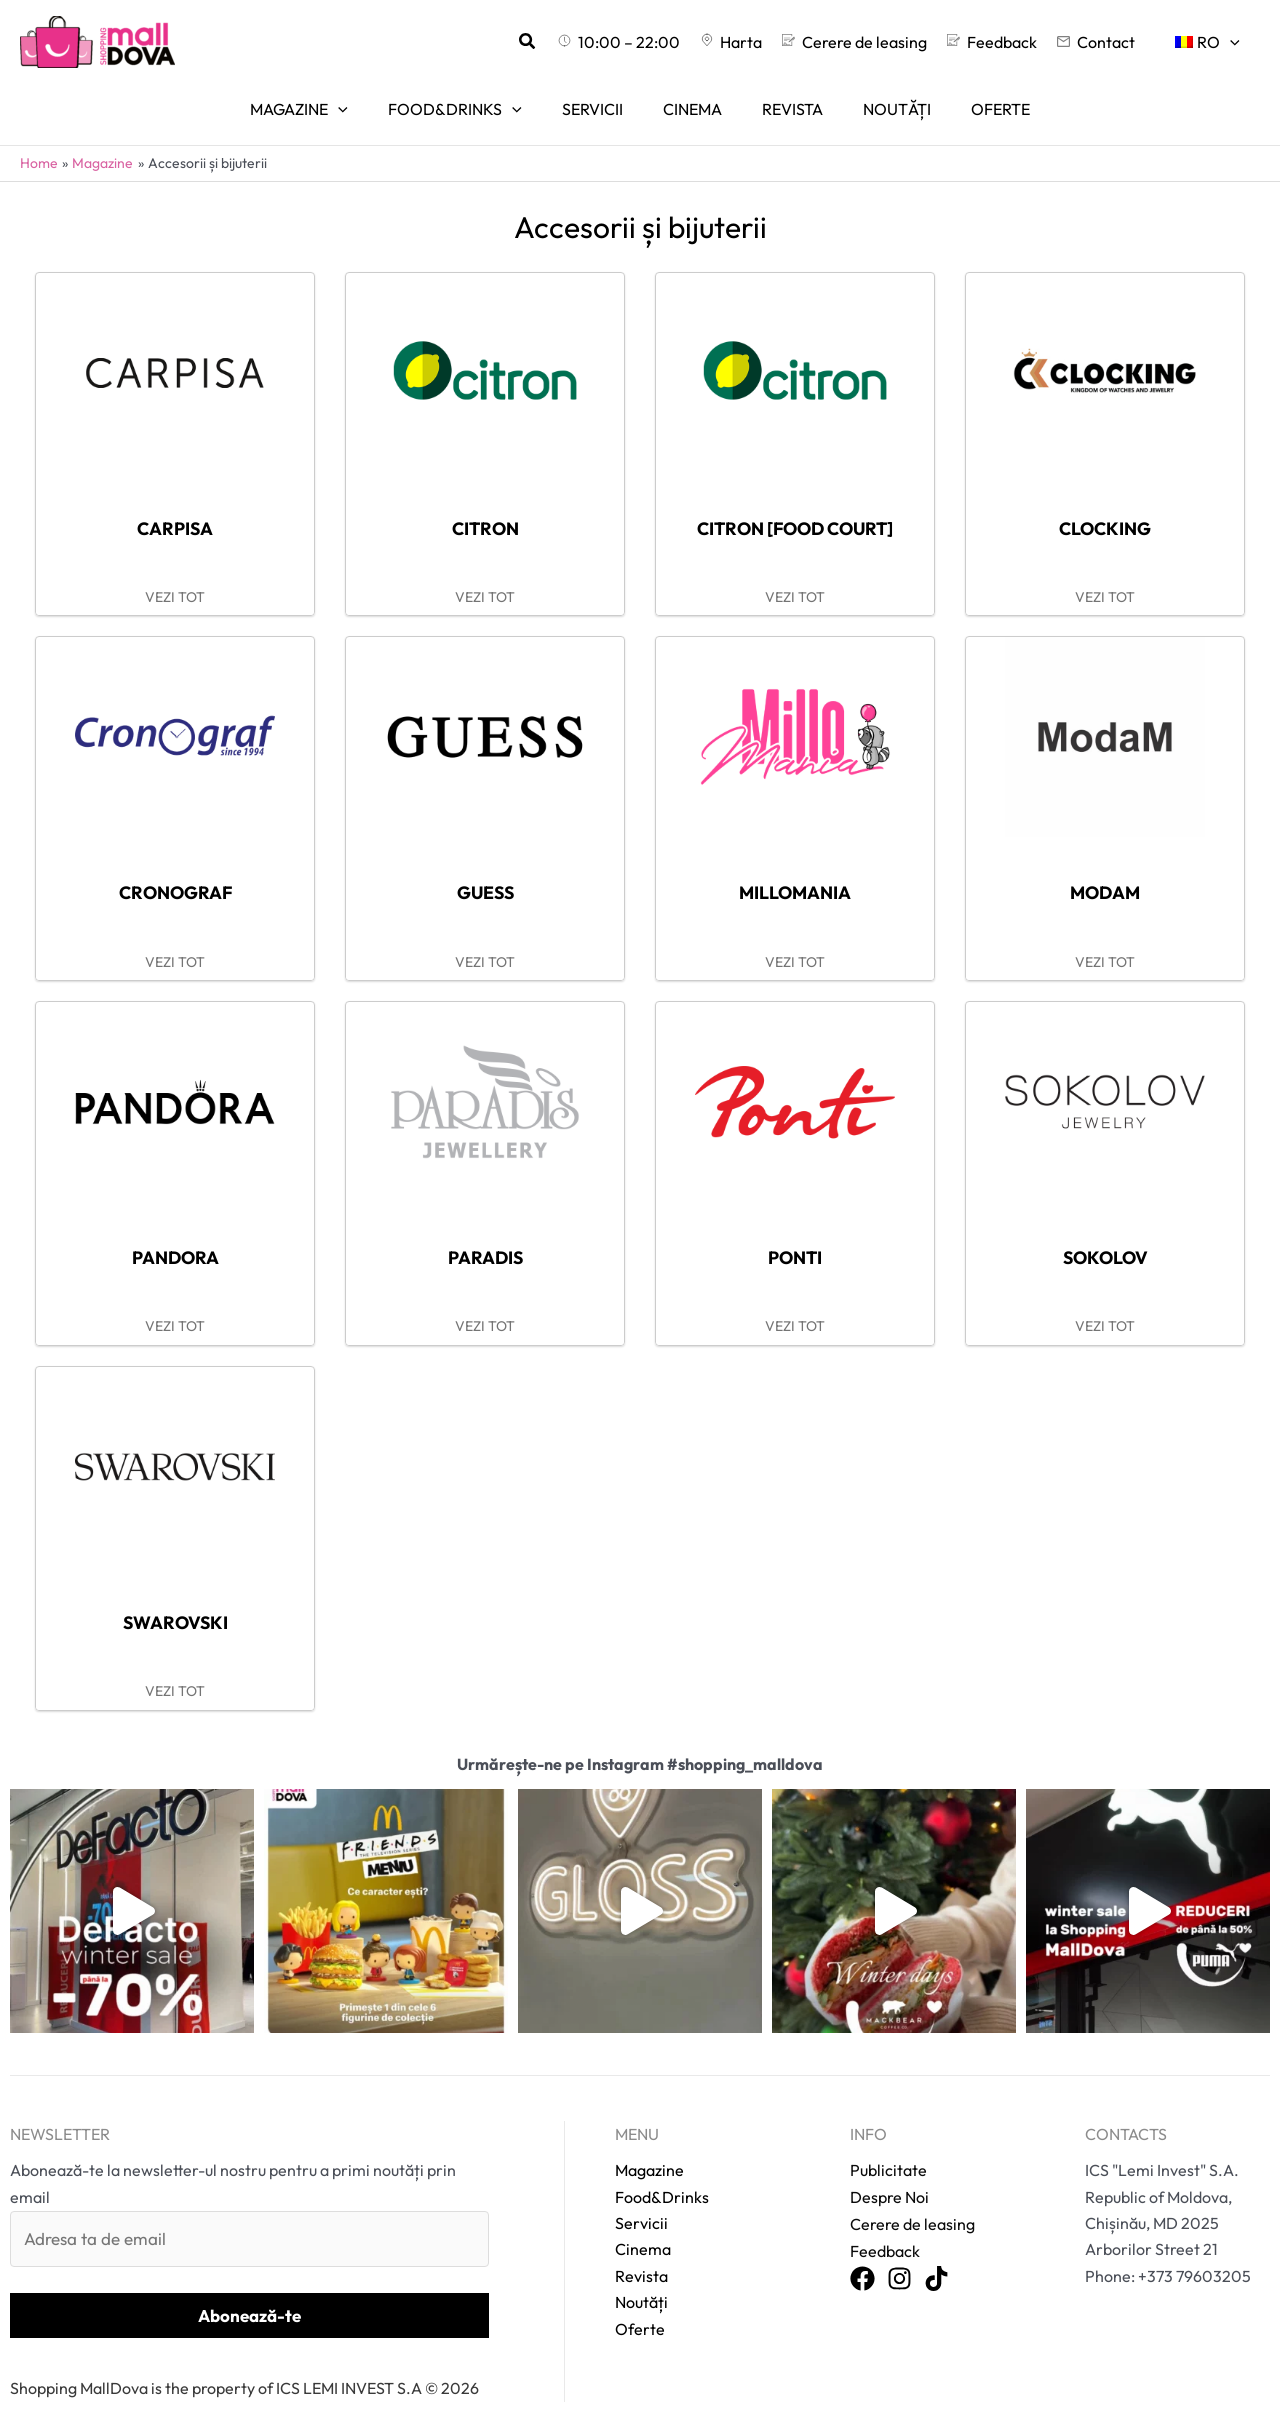  Describe the element at coordinates (888, 2148) in the screenshot. I see `Publicitate` at that location.